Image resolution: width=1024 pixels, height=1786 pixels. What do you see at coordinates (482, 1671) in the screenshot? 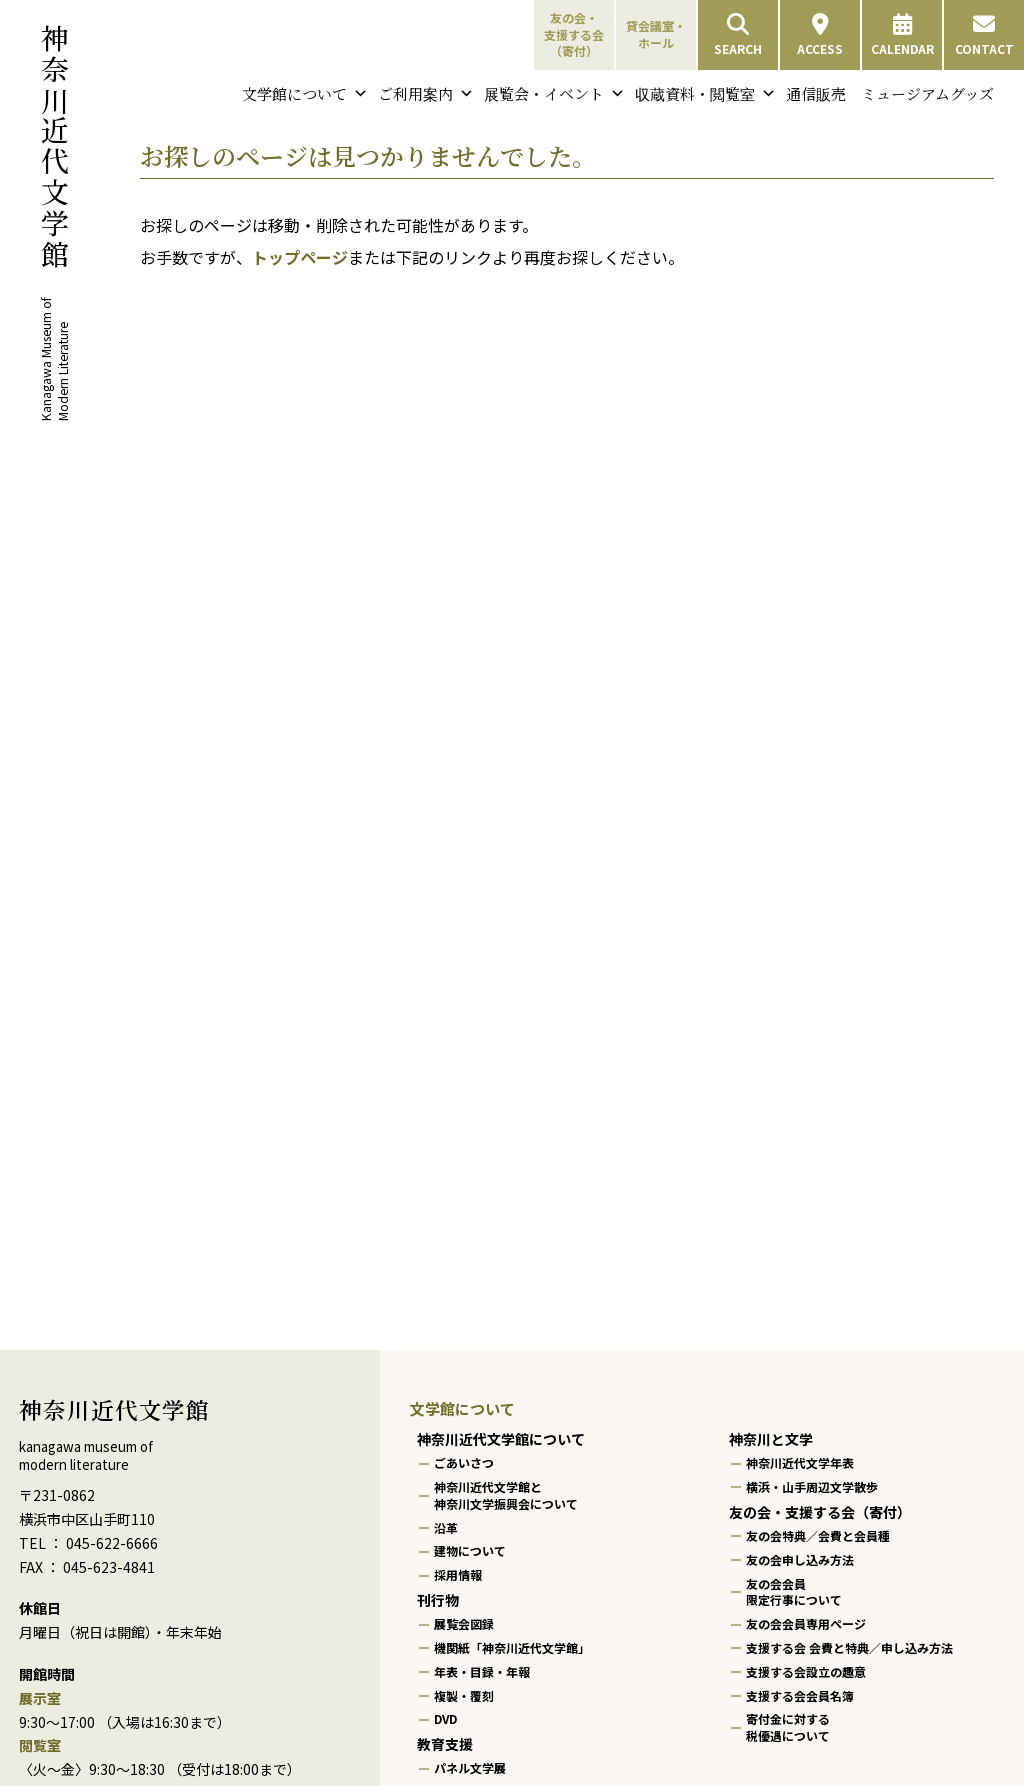
I see `年表・目録・年報` at bounding box center [482, 1671].